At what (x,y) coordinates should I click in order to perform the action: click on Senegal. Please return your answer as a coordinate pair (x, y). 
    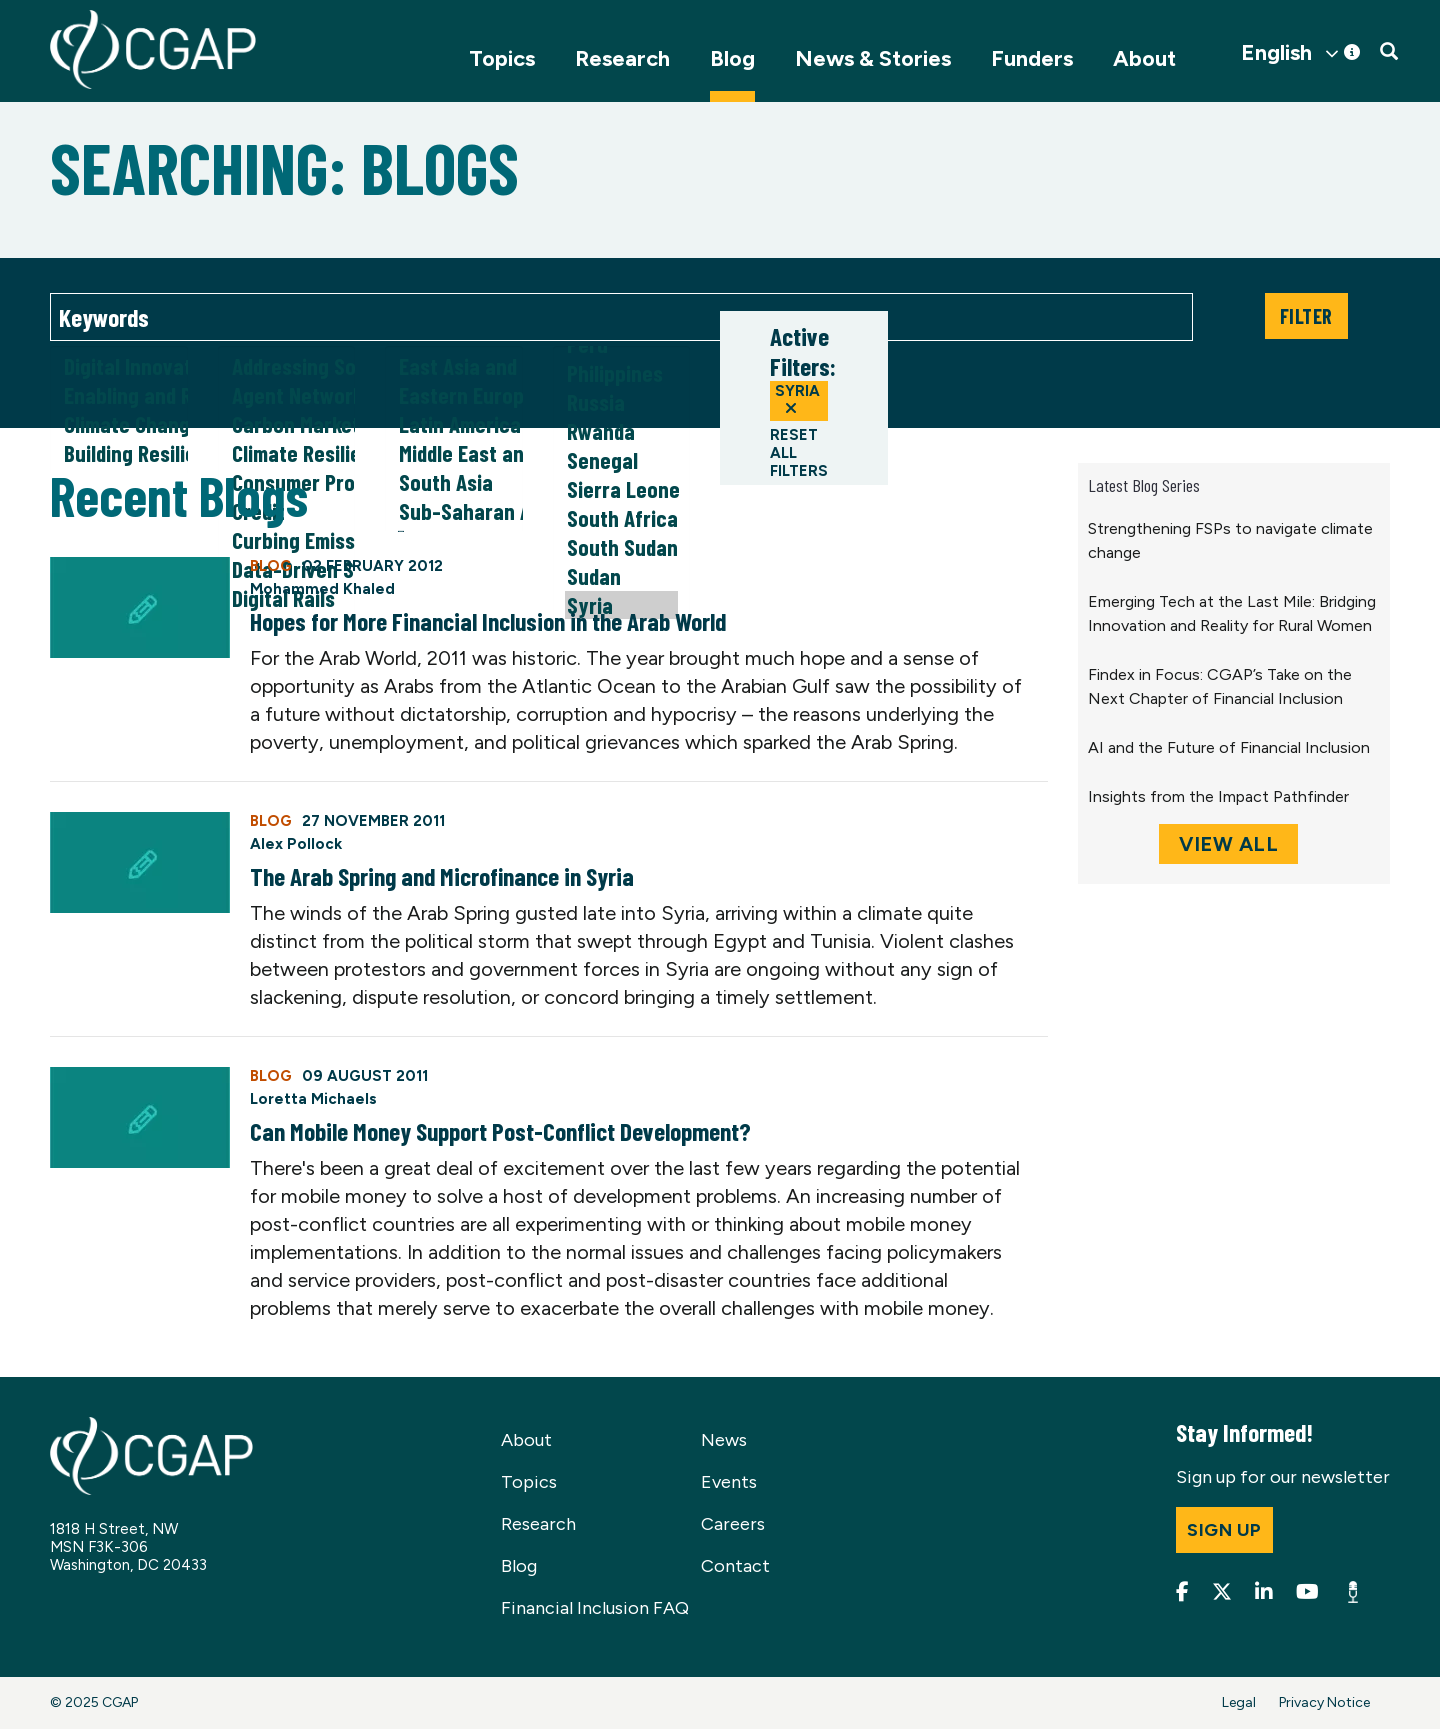
    Looking at the image, I should click on (622, 460).